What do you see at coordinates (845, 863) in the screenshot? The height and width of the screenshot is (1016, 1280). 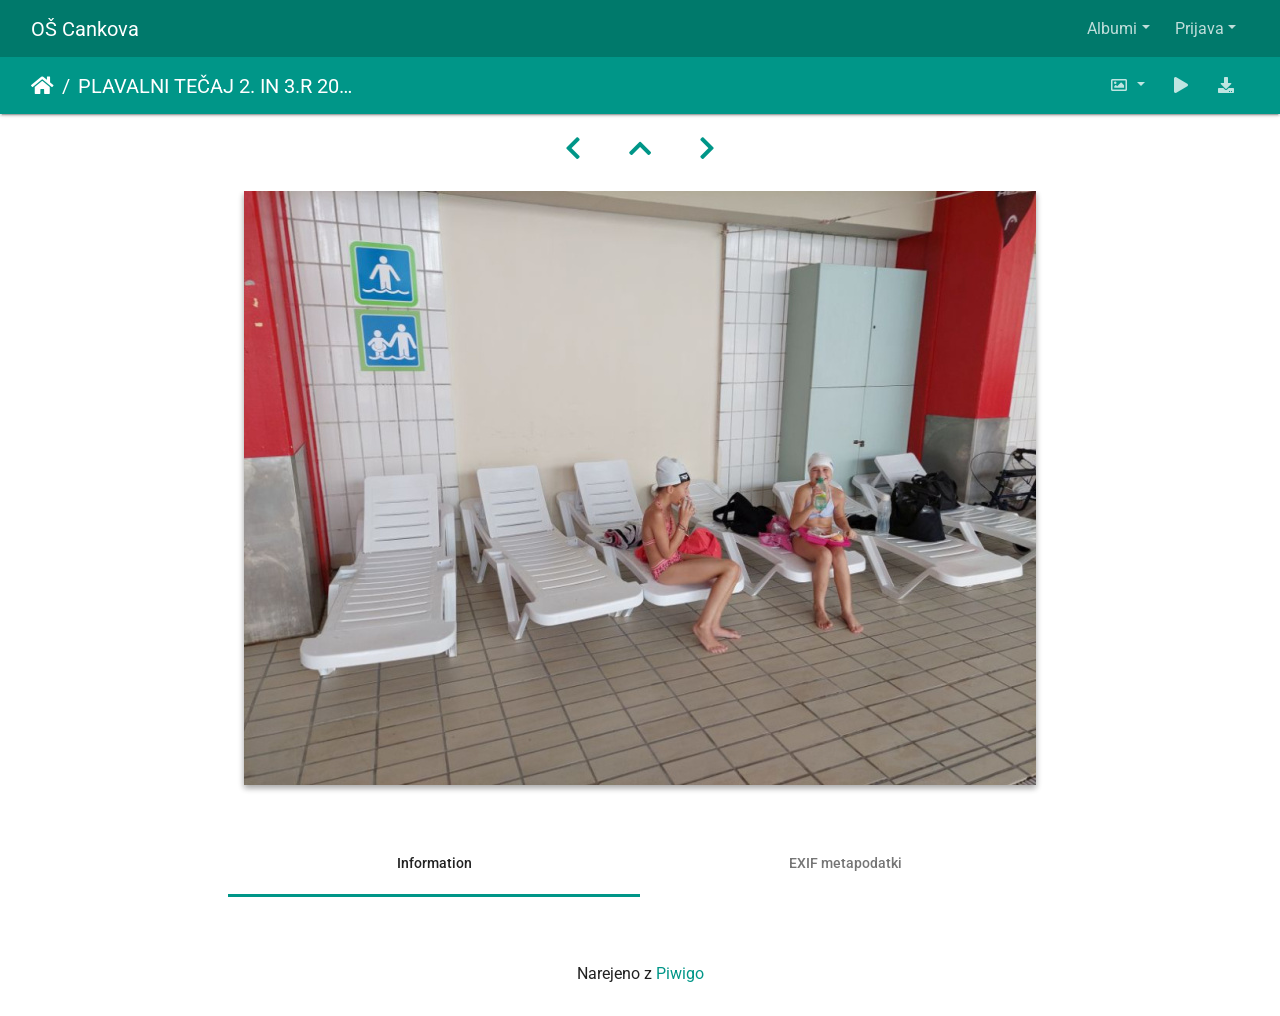 I see `EXIF metapodatki [tab]` at bounding box center [845, 863].